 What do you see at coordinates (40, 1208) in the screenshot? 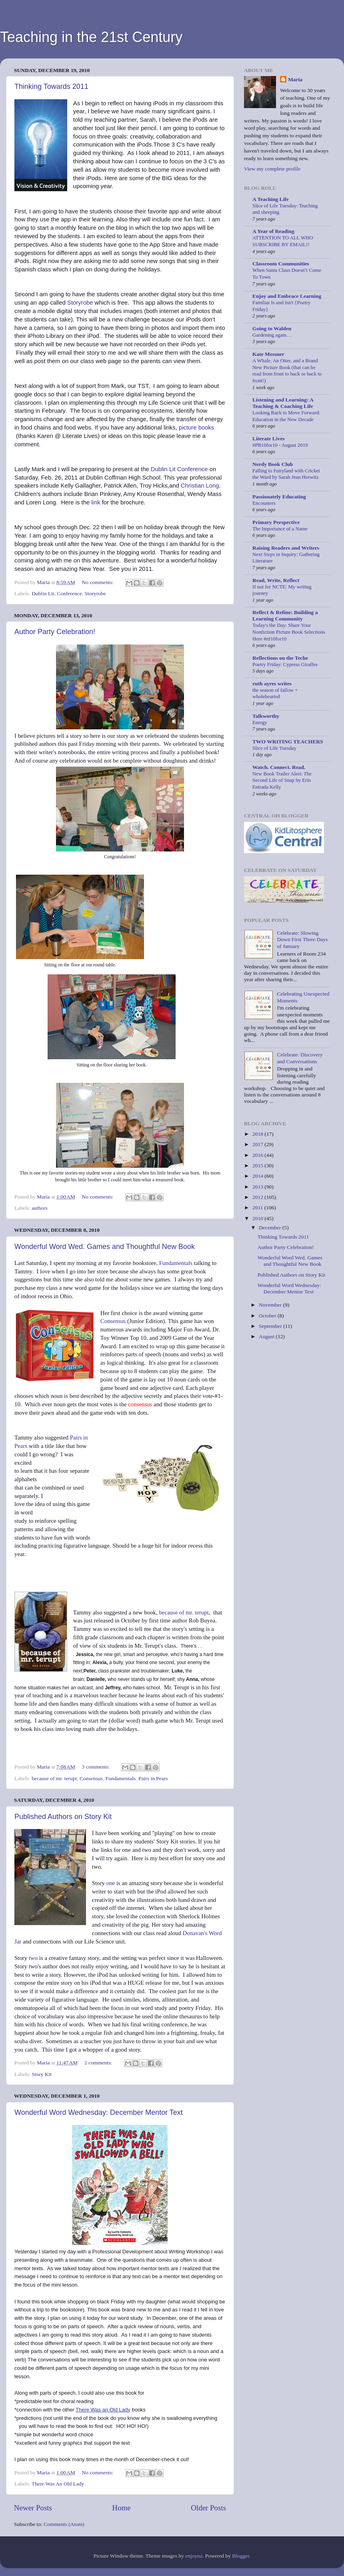
I see `authors` at bounding box center [40, 1208].